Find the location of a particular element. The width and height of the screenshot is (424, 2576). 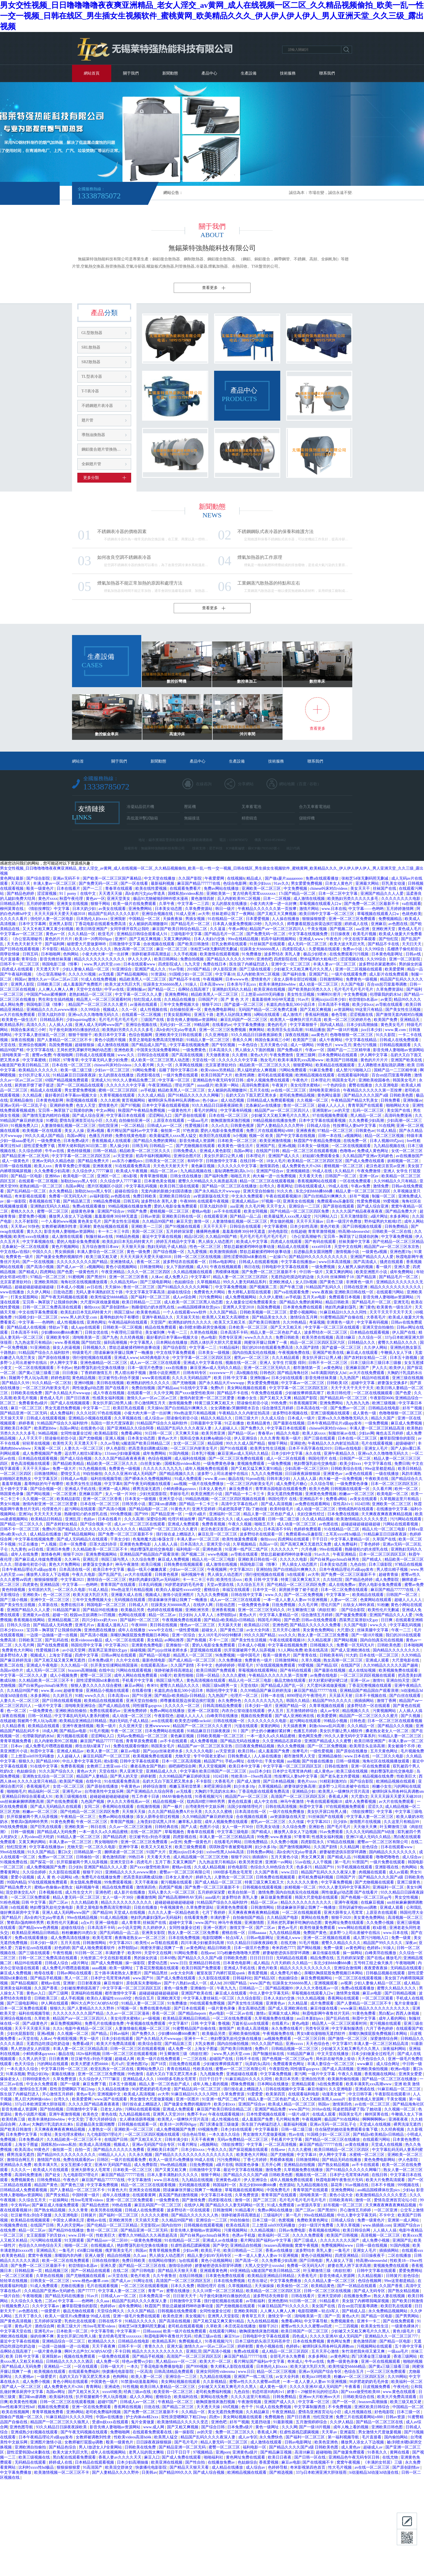

考逼视频 is located at coordinates (317, 1322).